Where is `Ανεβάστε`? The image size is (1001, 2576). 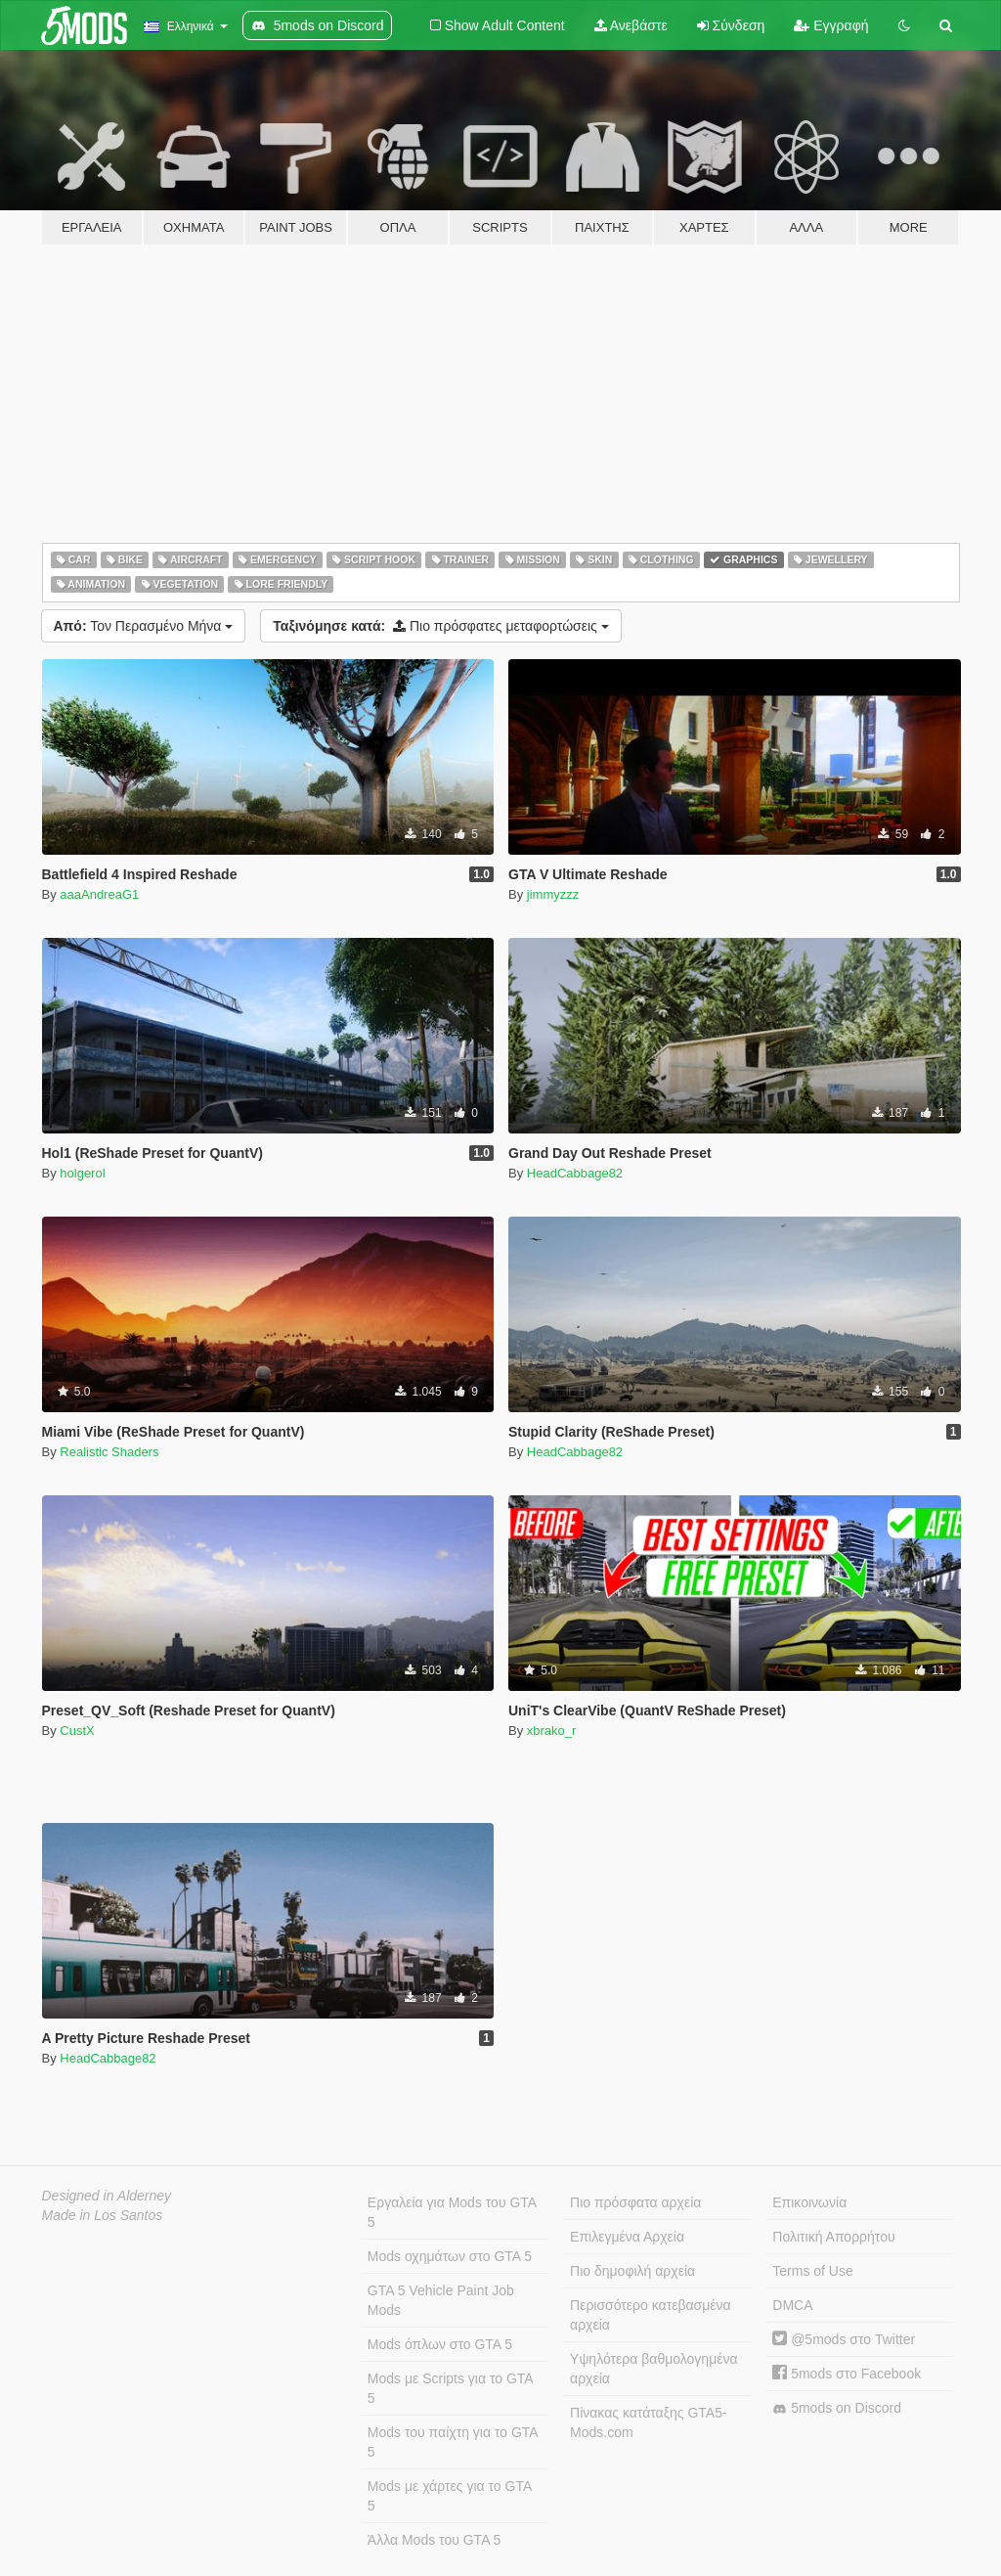
Ανεβάστε is located at coordinates (631, 25).